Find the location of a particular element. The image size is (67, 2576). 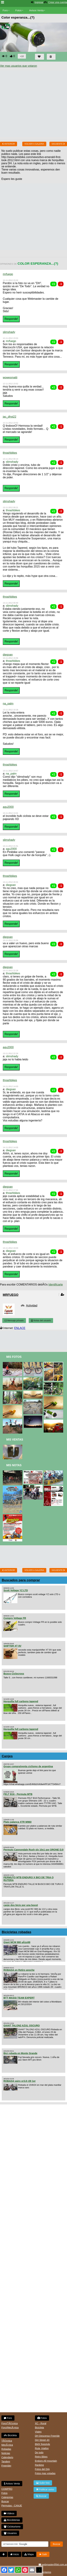

De todo is located at coordinates (39, 2452).